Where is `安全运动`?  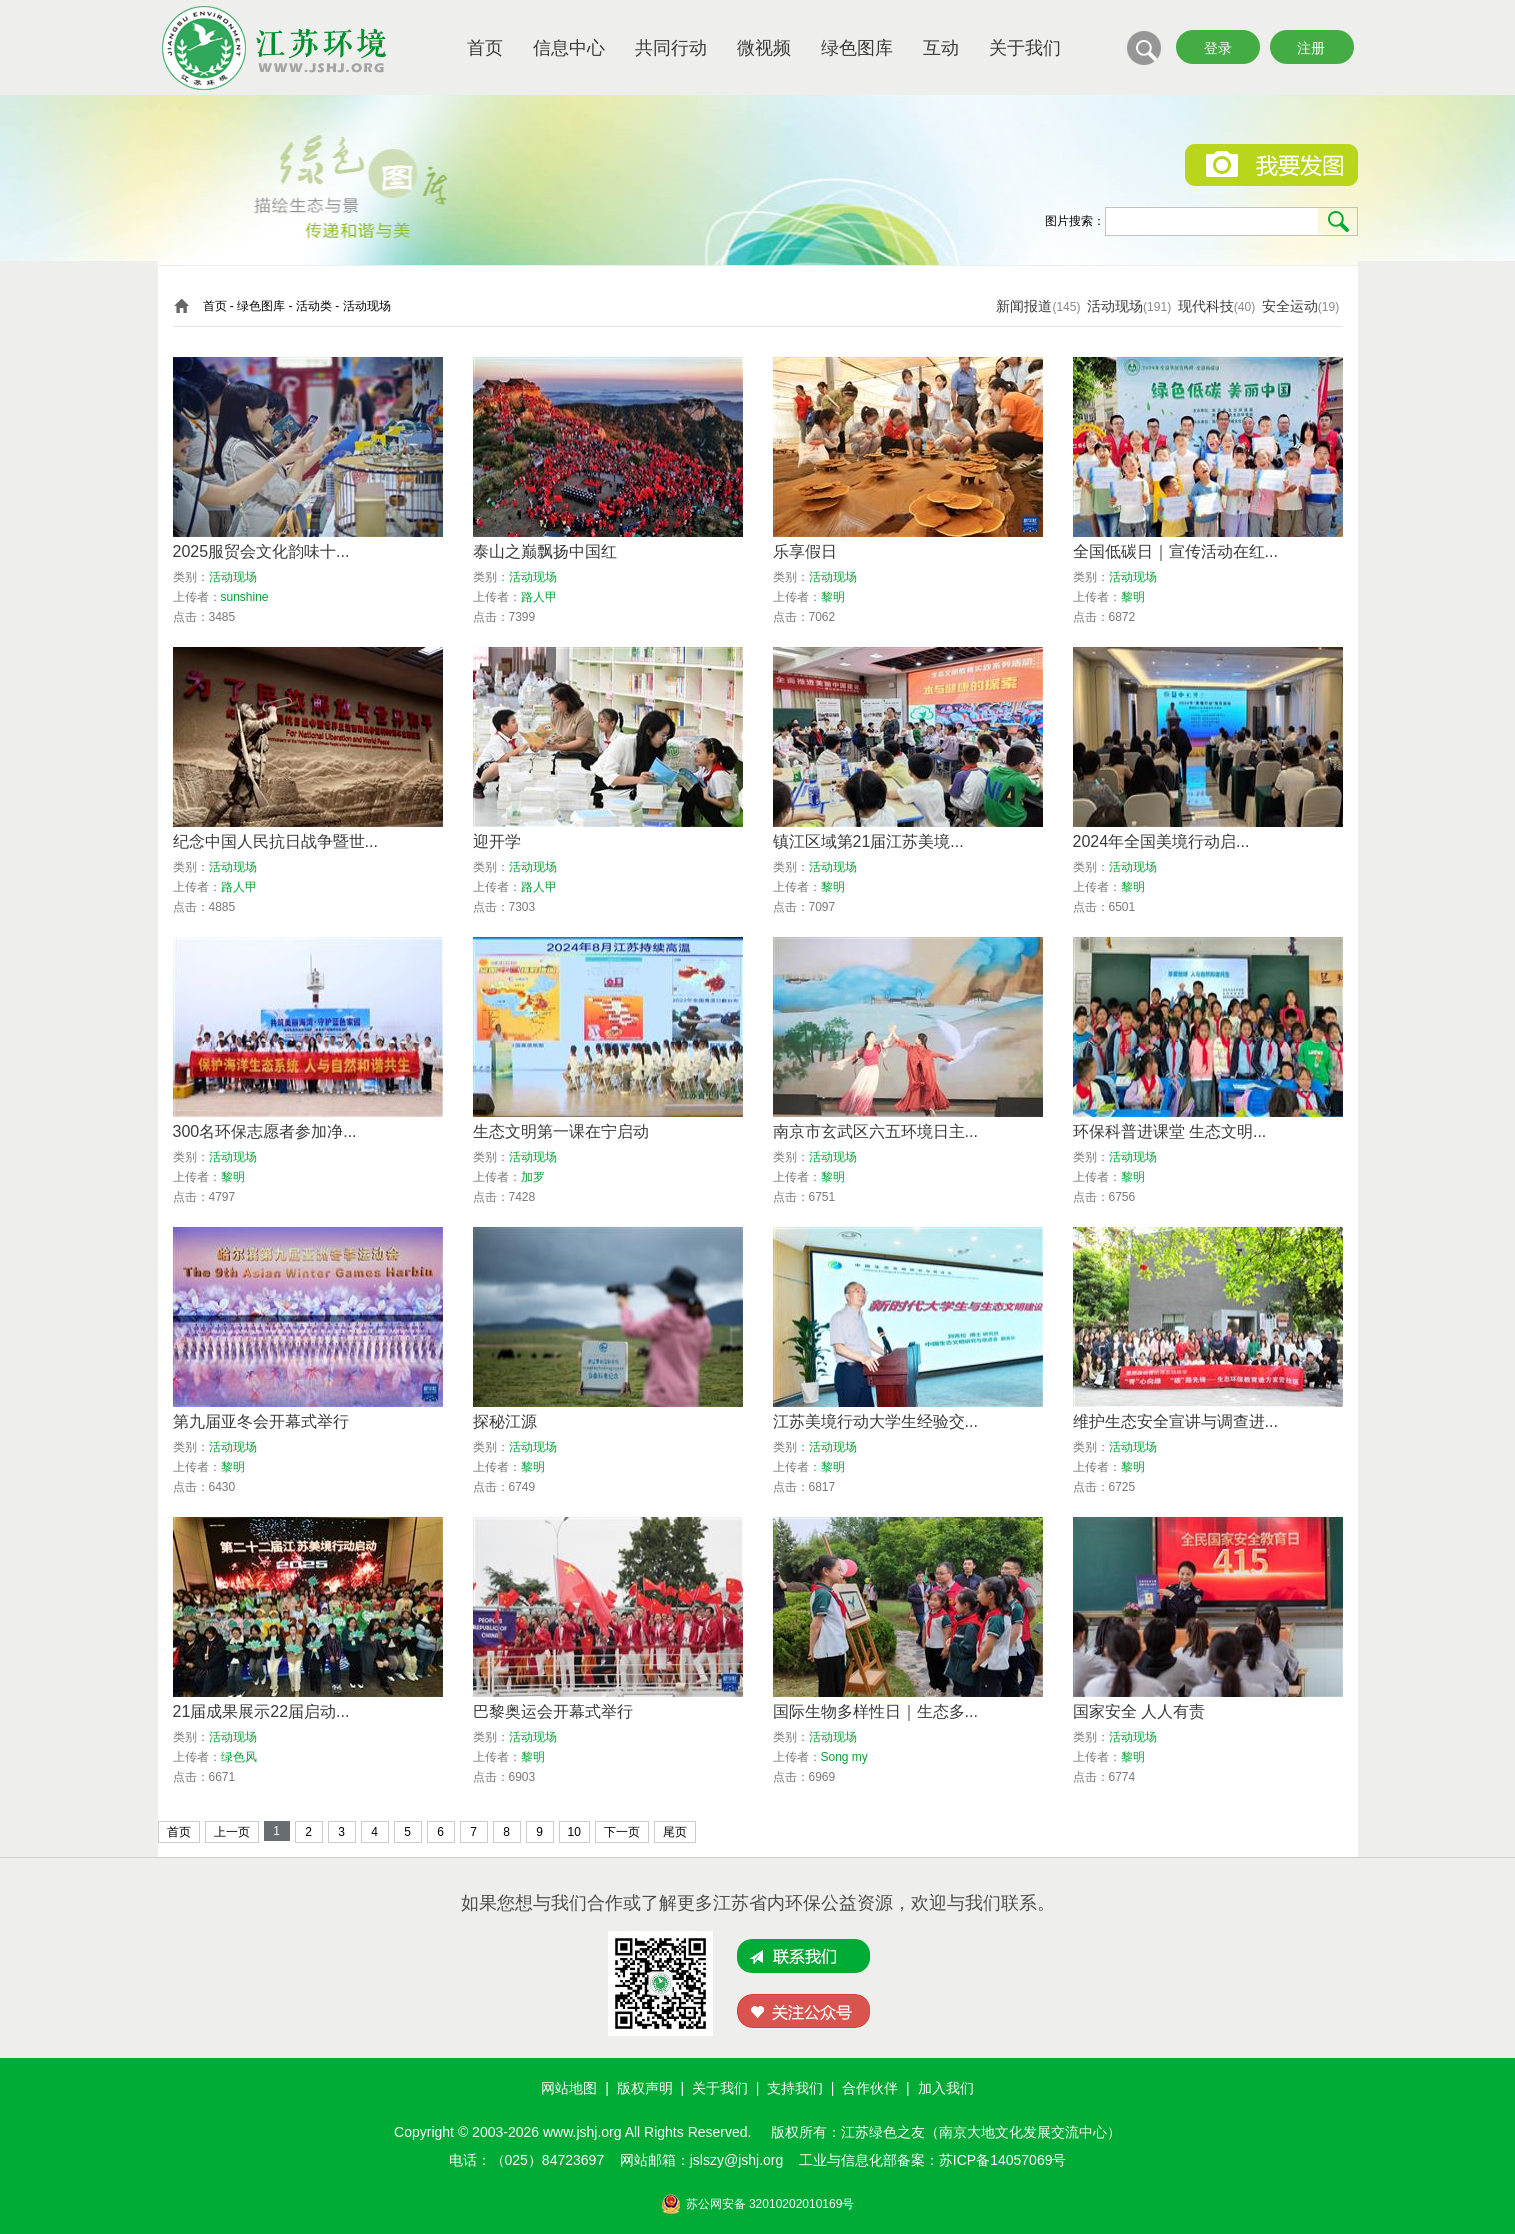 安全运动 is located at coordinates (1290, 306).